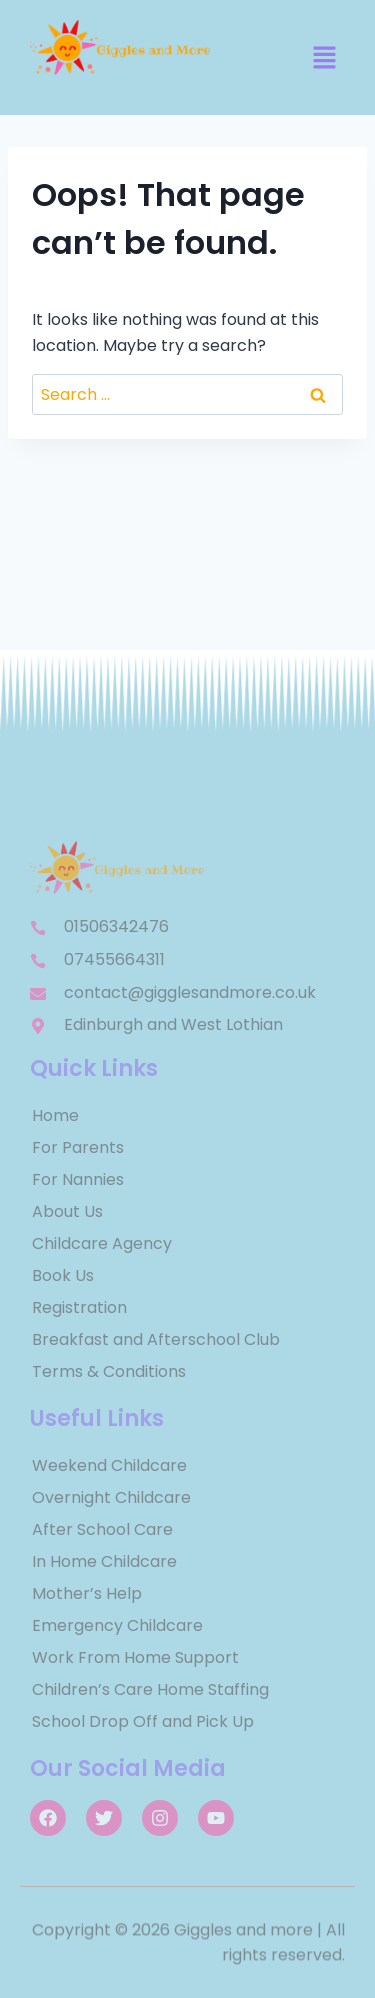 The height and width of the screenshot is (1998, 375). What do you see at coordinates (104, 1561) in the screenshot?
I see `In Home Childcare` at bounding box center [104, 1561].